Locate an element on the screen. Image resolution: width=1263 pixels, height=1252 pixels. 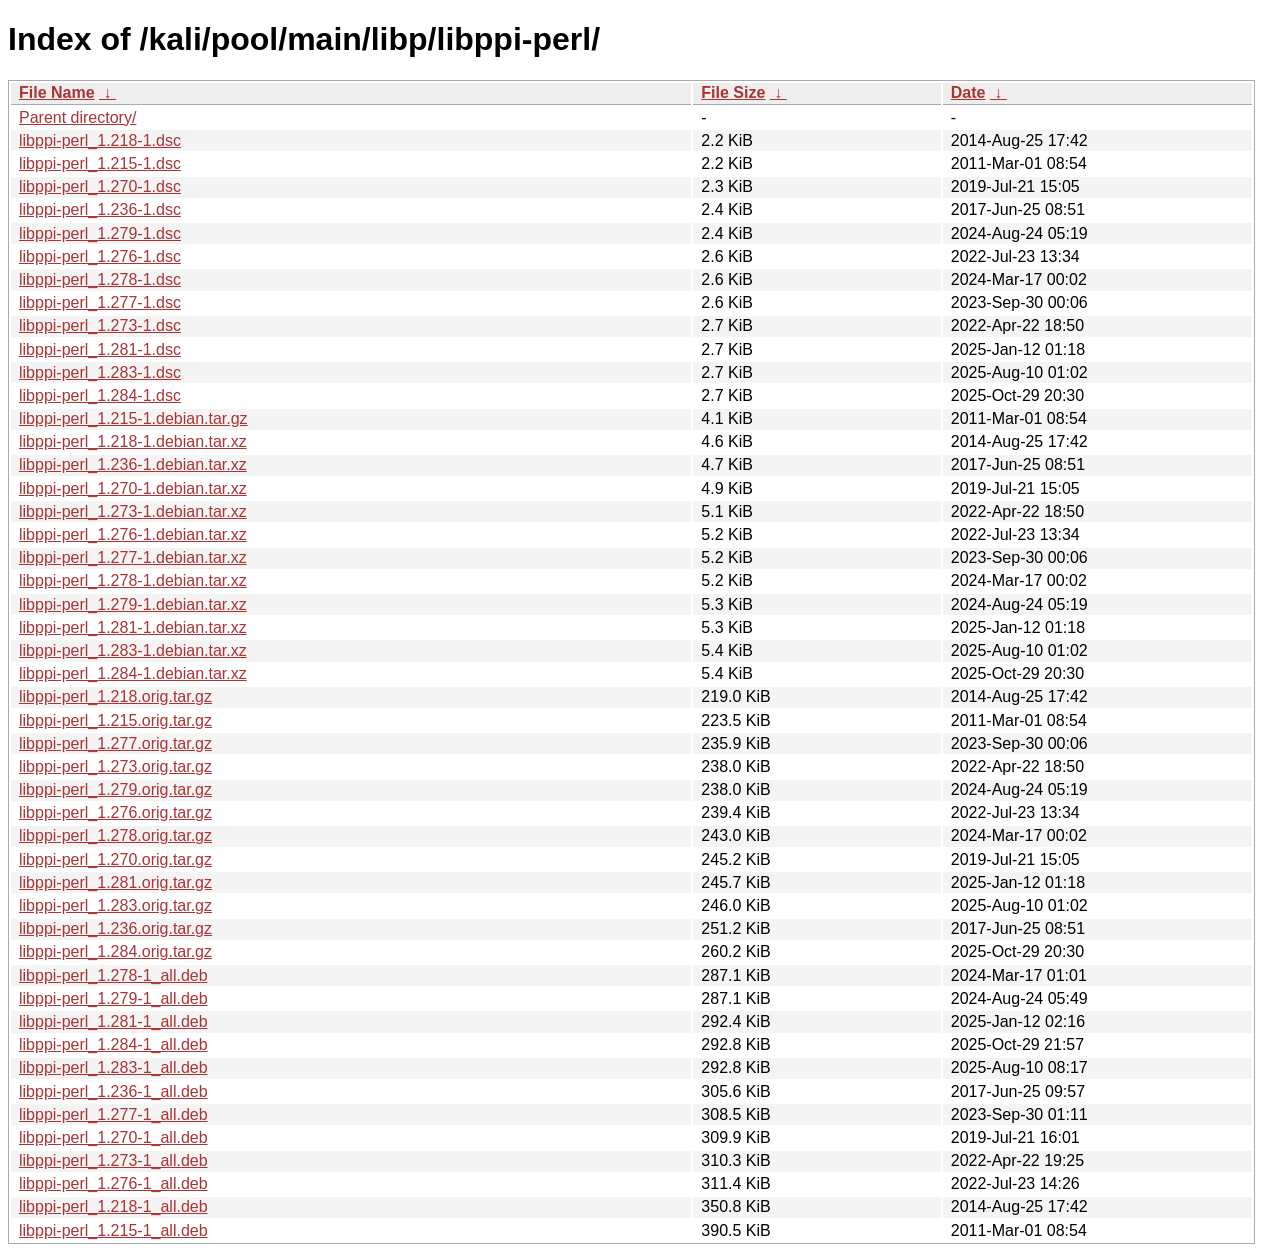
libppi-perl_1.273-1_all.deb is located at coordinates (113, 1160).